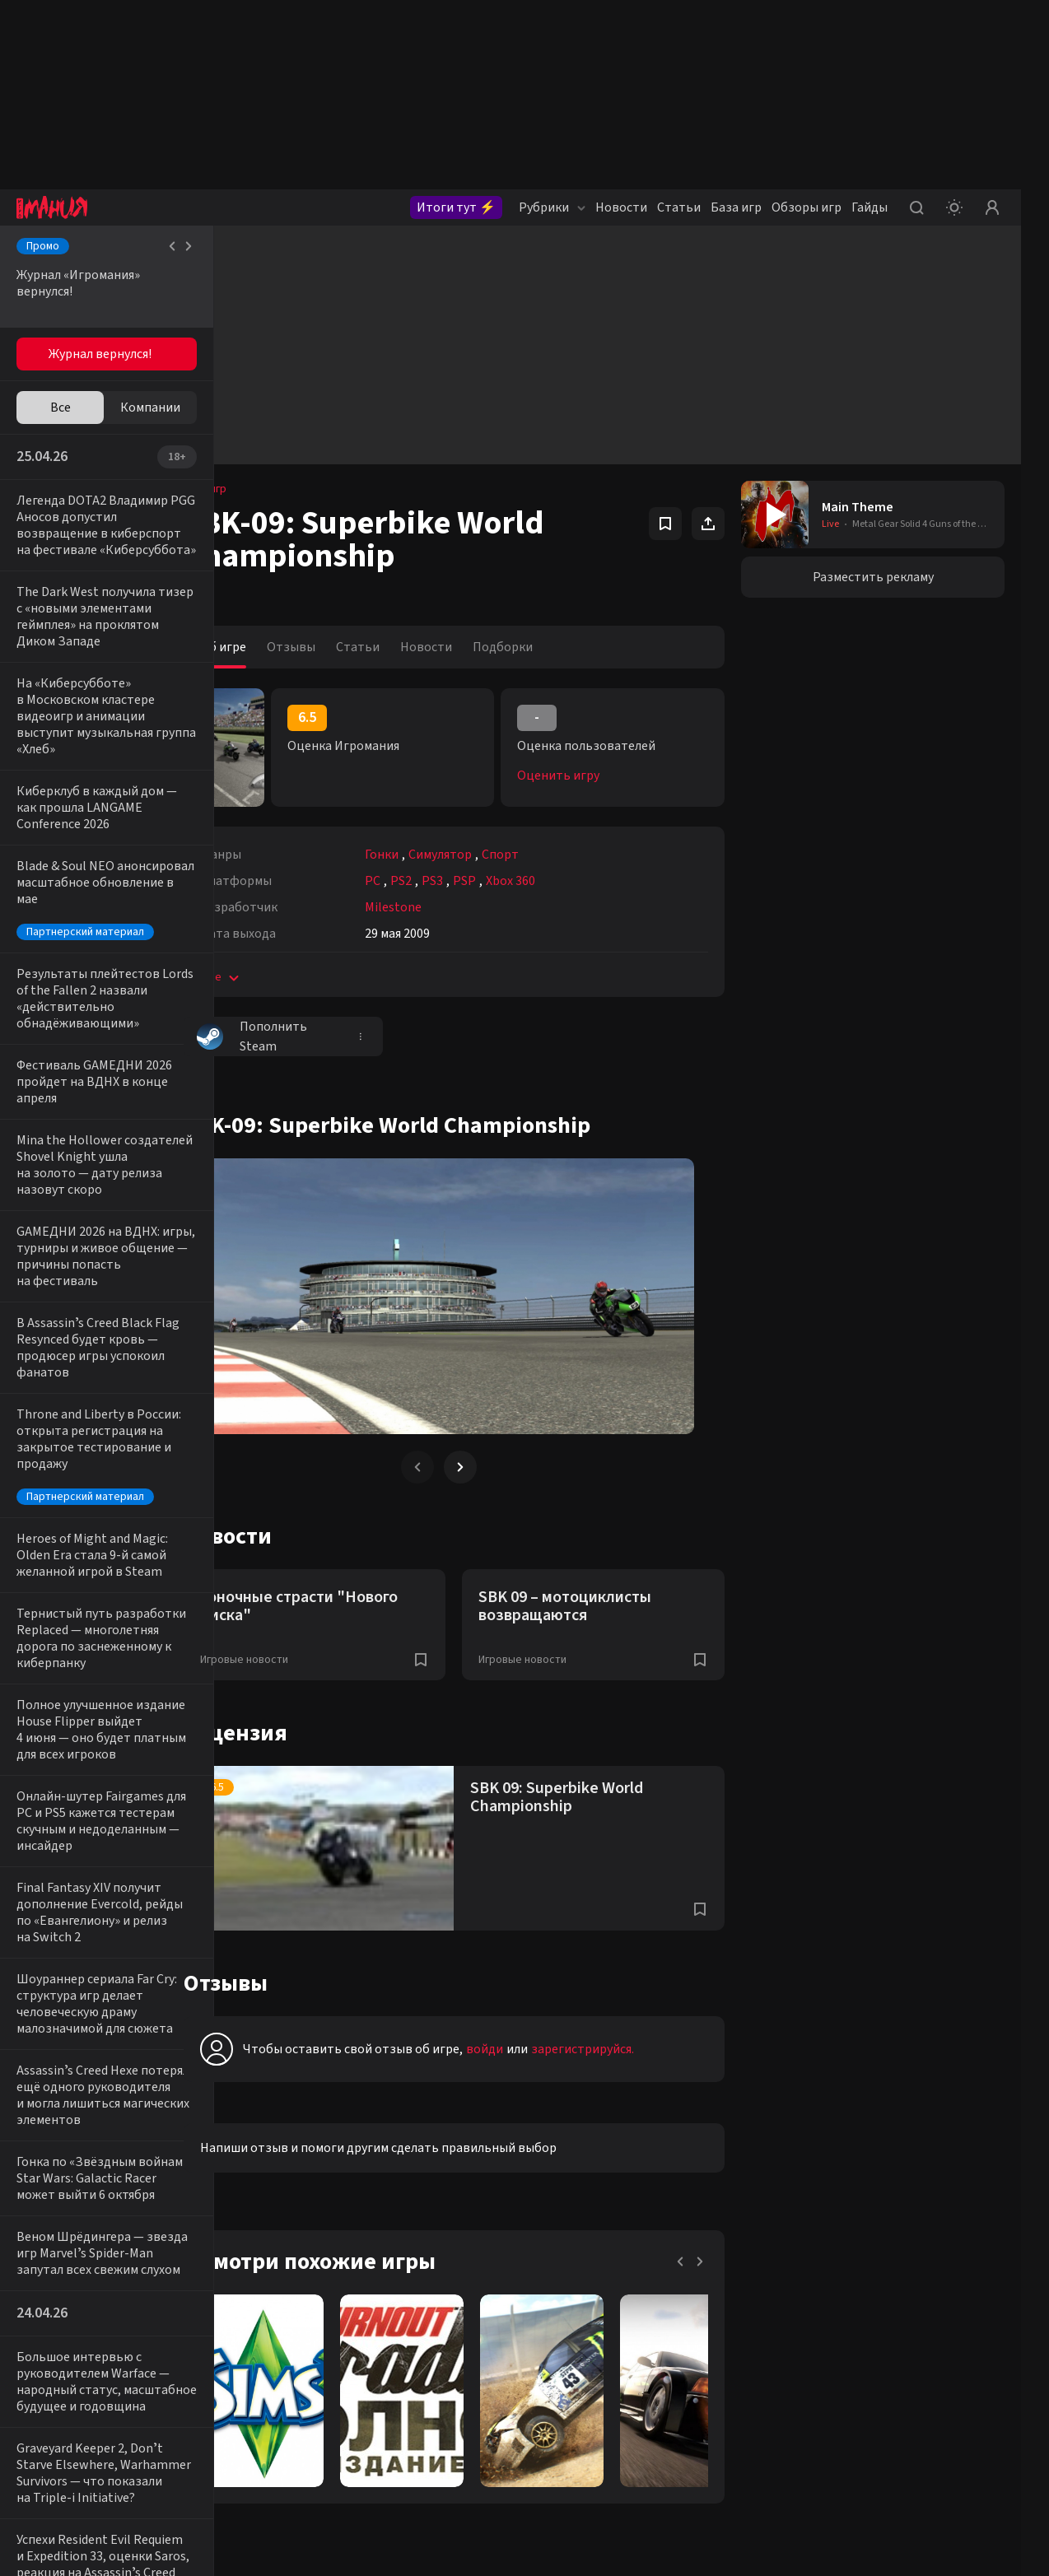  What do you see at coordinates (100, 354) in the screenshot?
I see `Журнал вернулся!` at bounding box center [100, 354].